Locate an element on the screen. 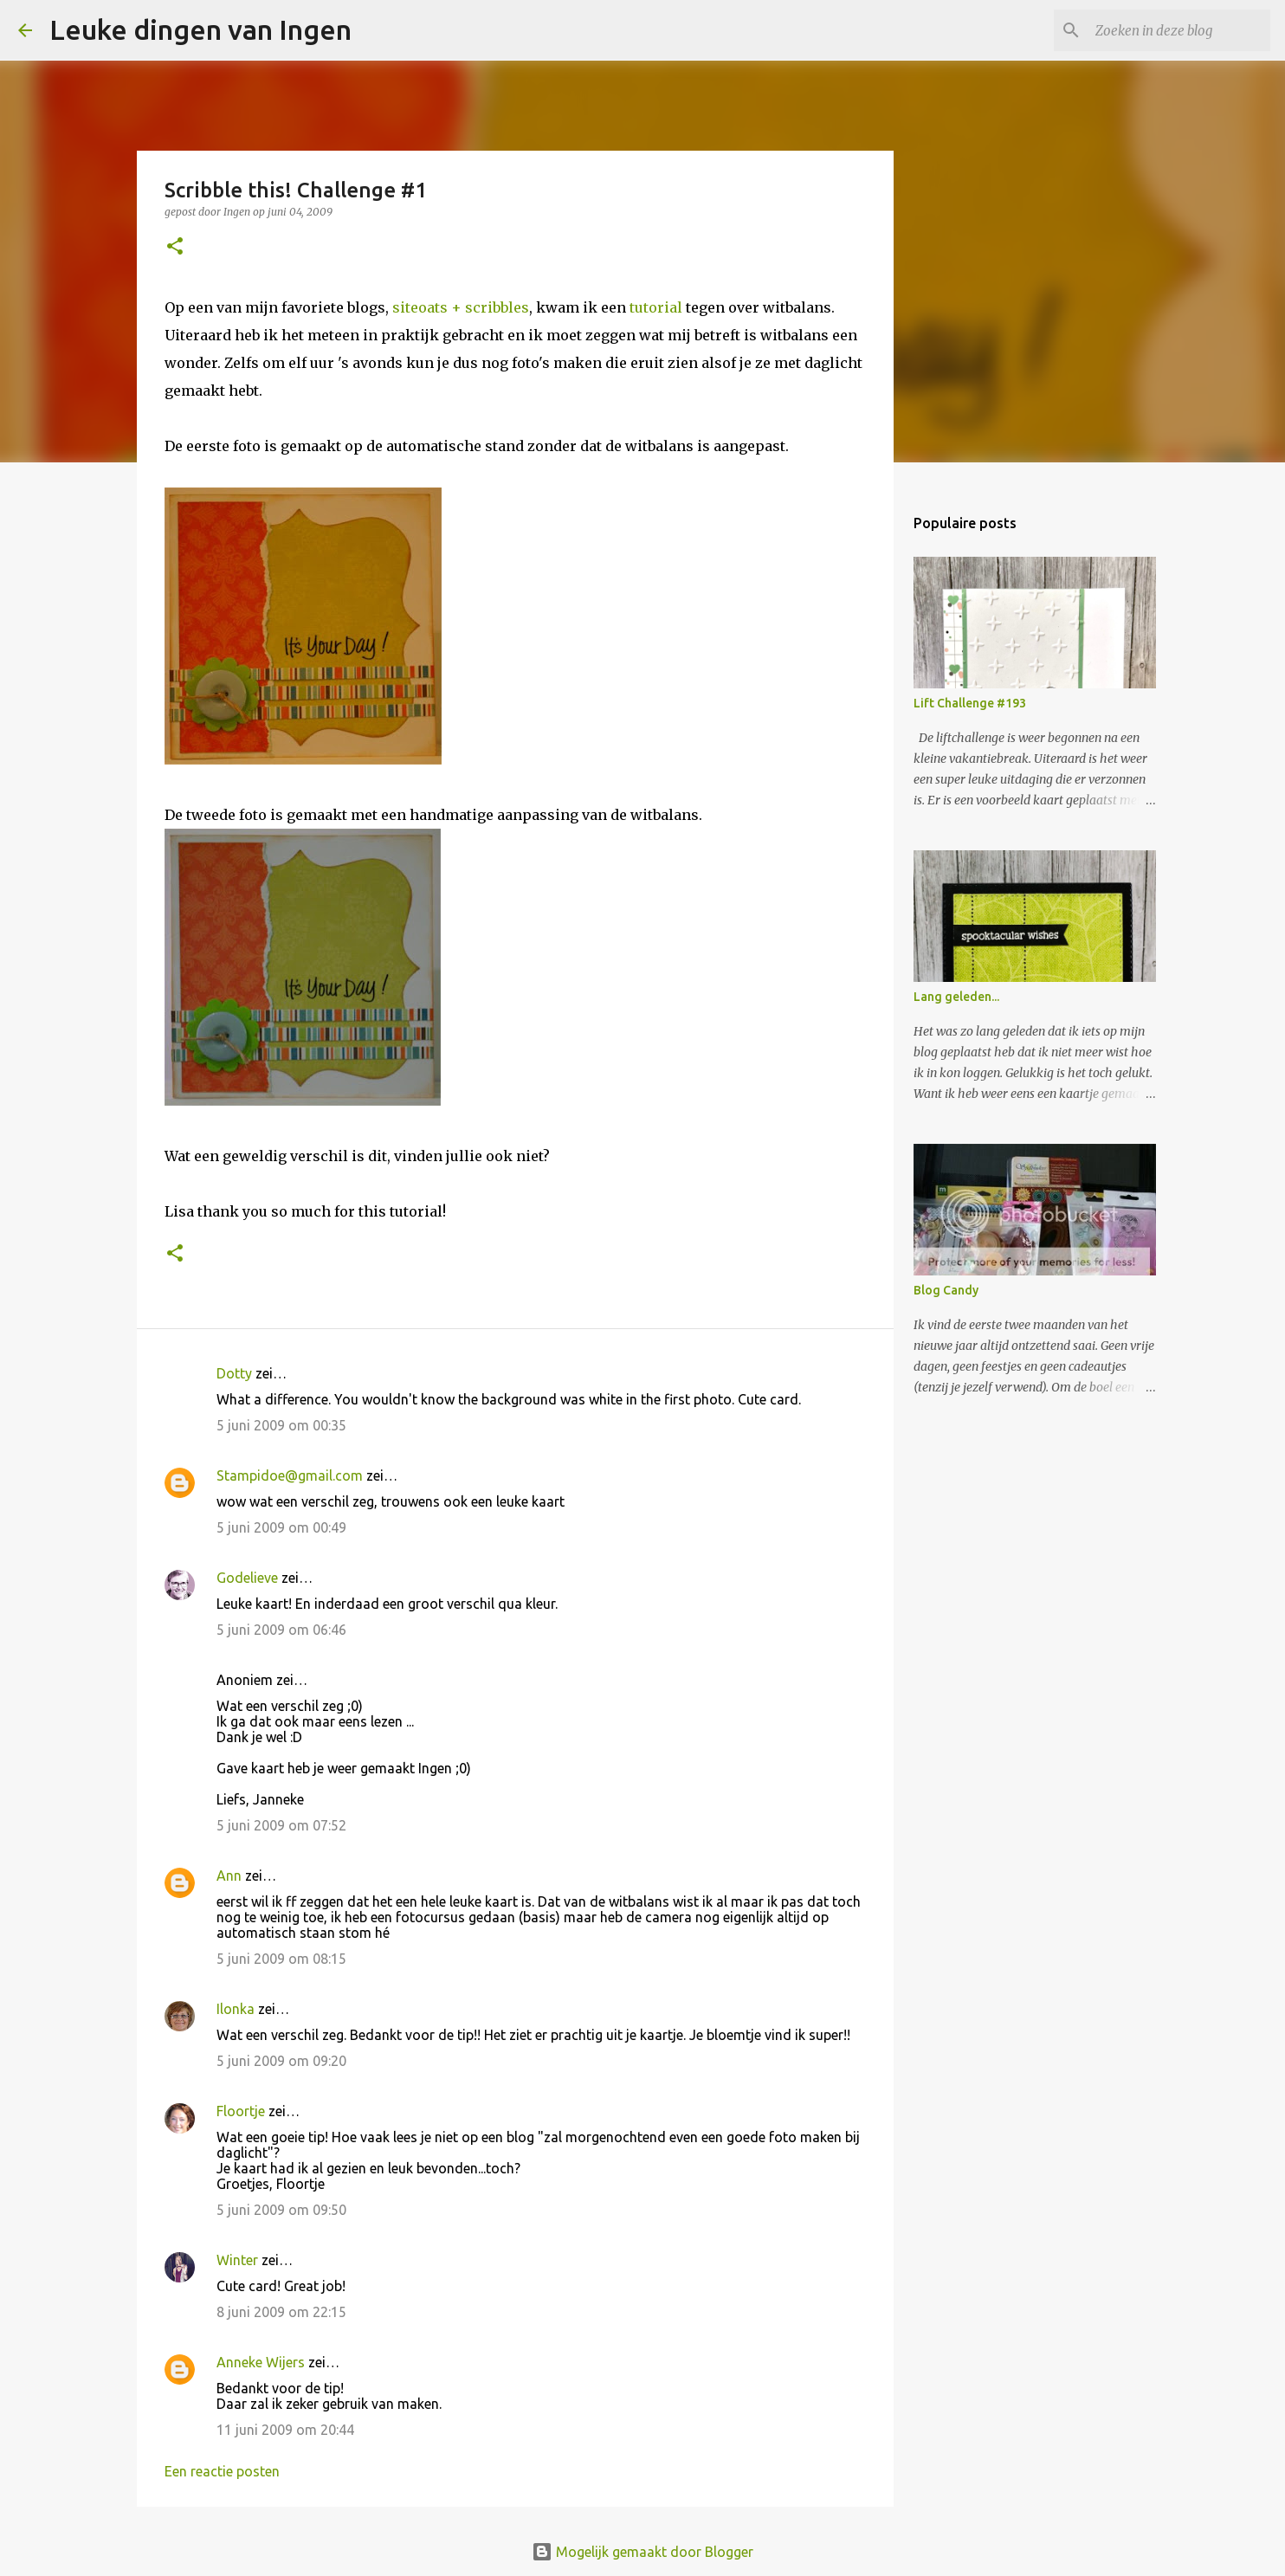 The height and width of the screenshot is (2576, 1285). Ilonka is located at coordinates (235, 2009).